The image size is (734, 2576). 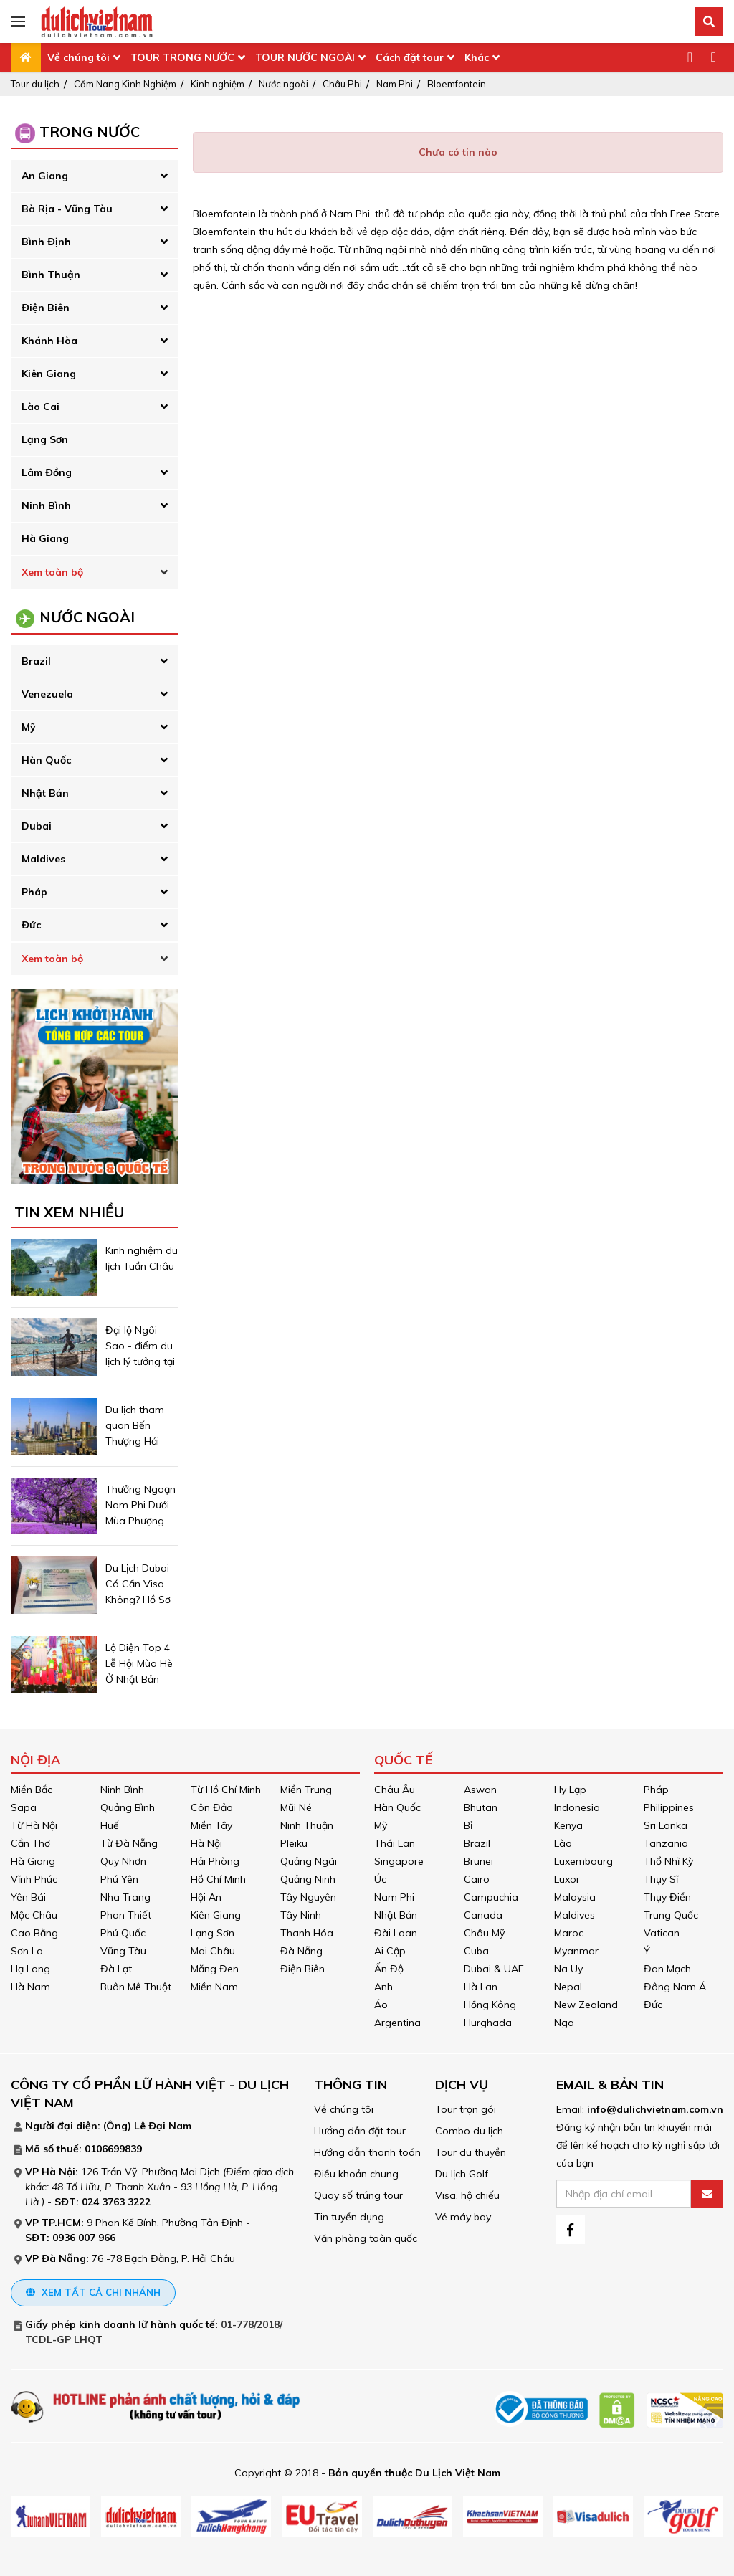 I want to click on Nước Ngoài, so click(x=87, y=617).